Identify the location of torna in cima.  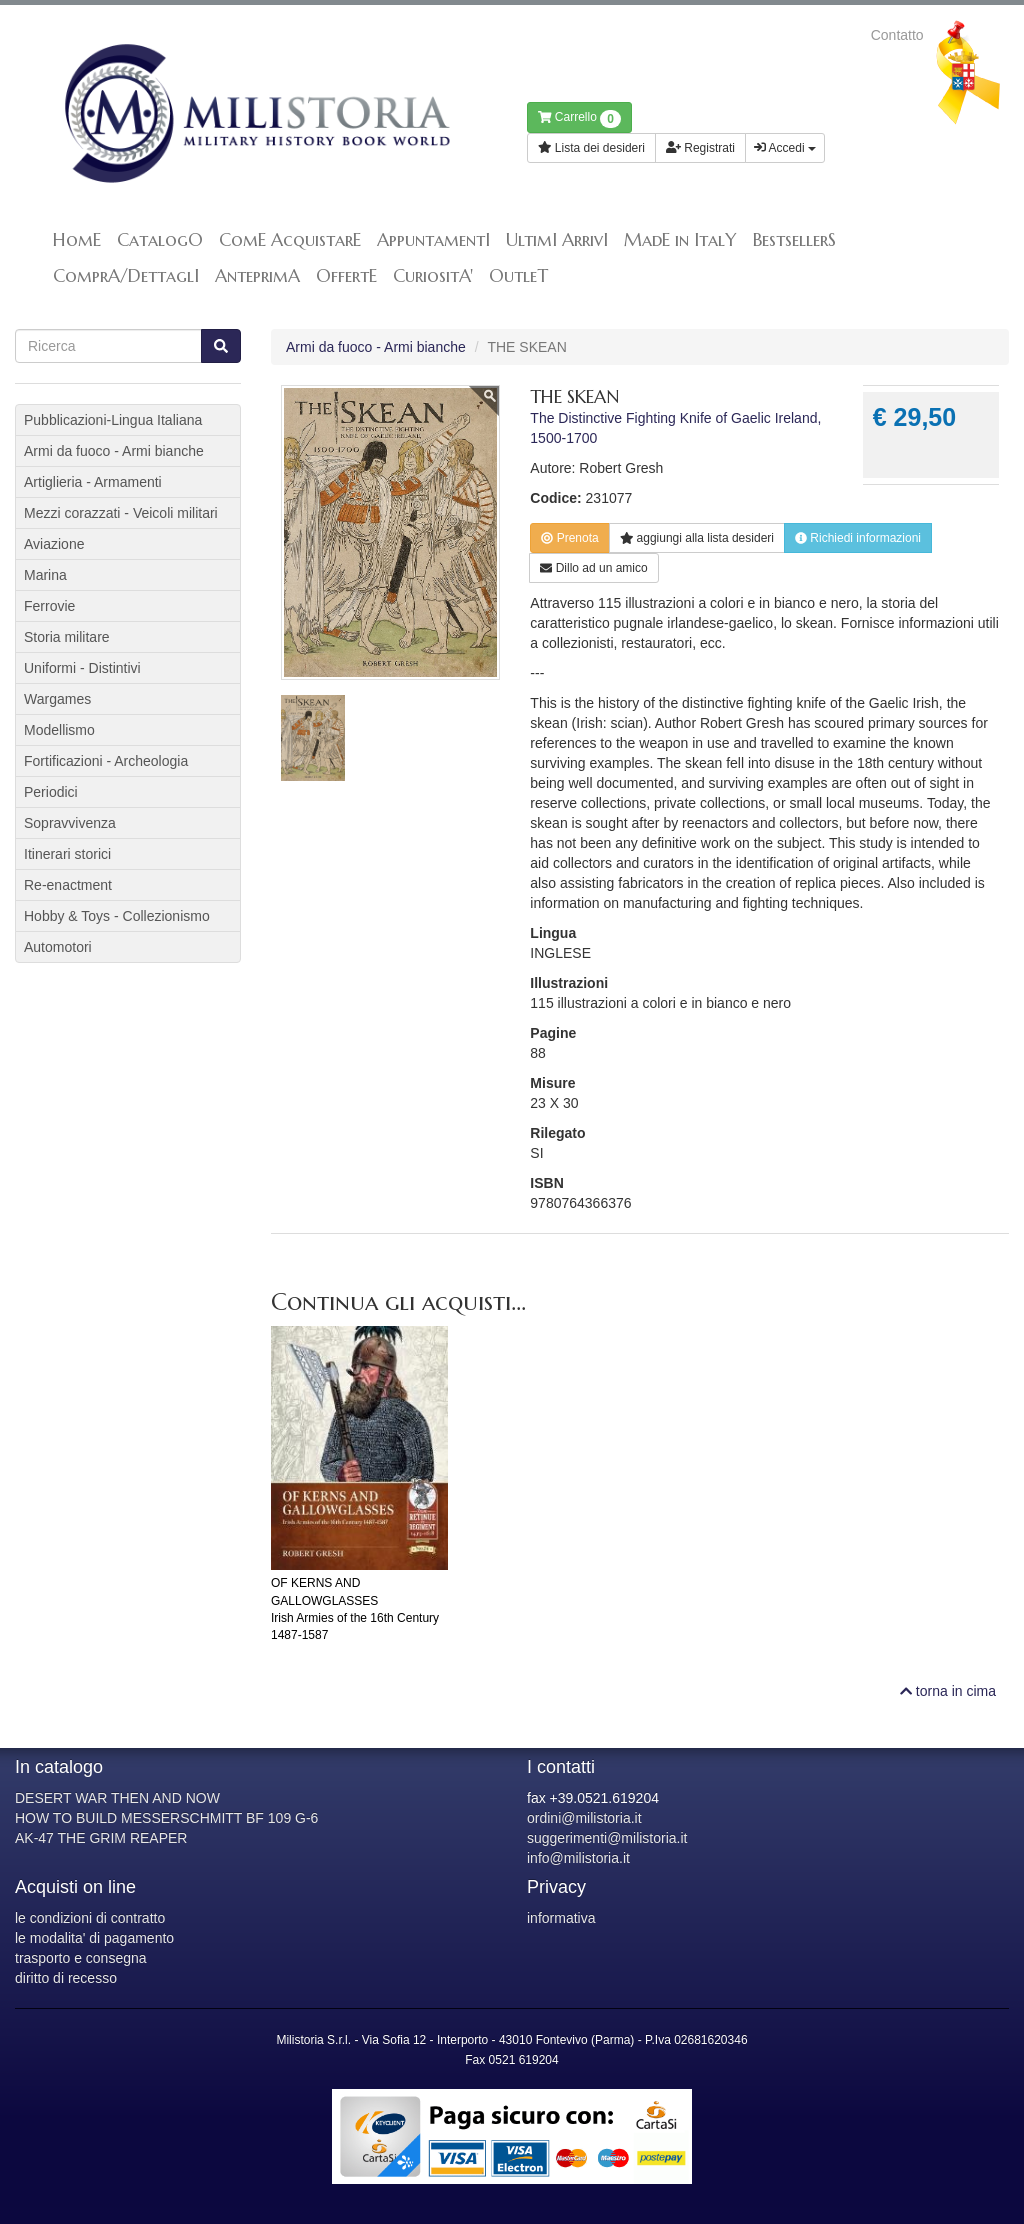
(948, 1691).